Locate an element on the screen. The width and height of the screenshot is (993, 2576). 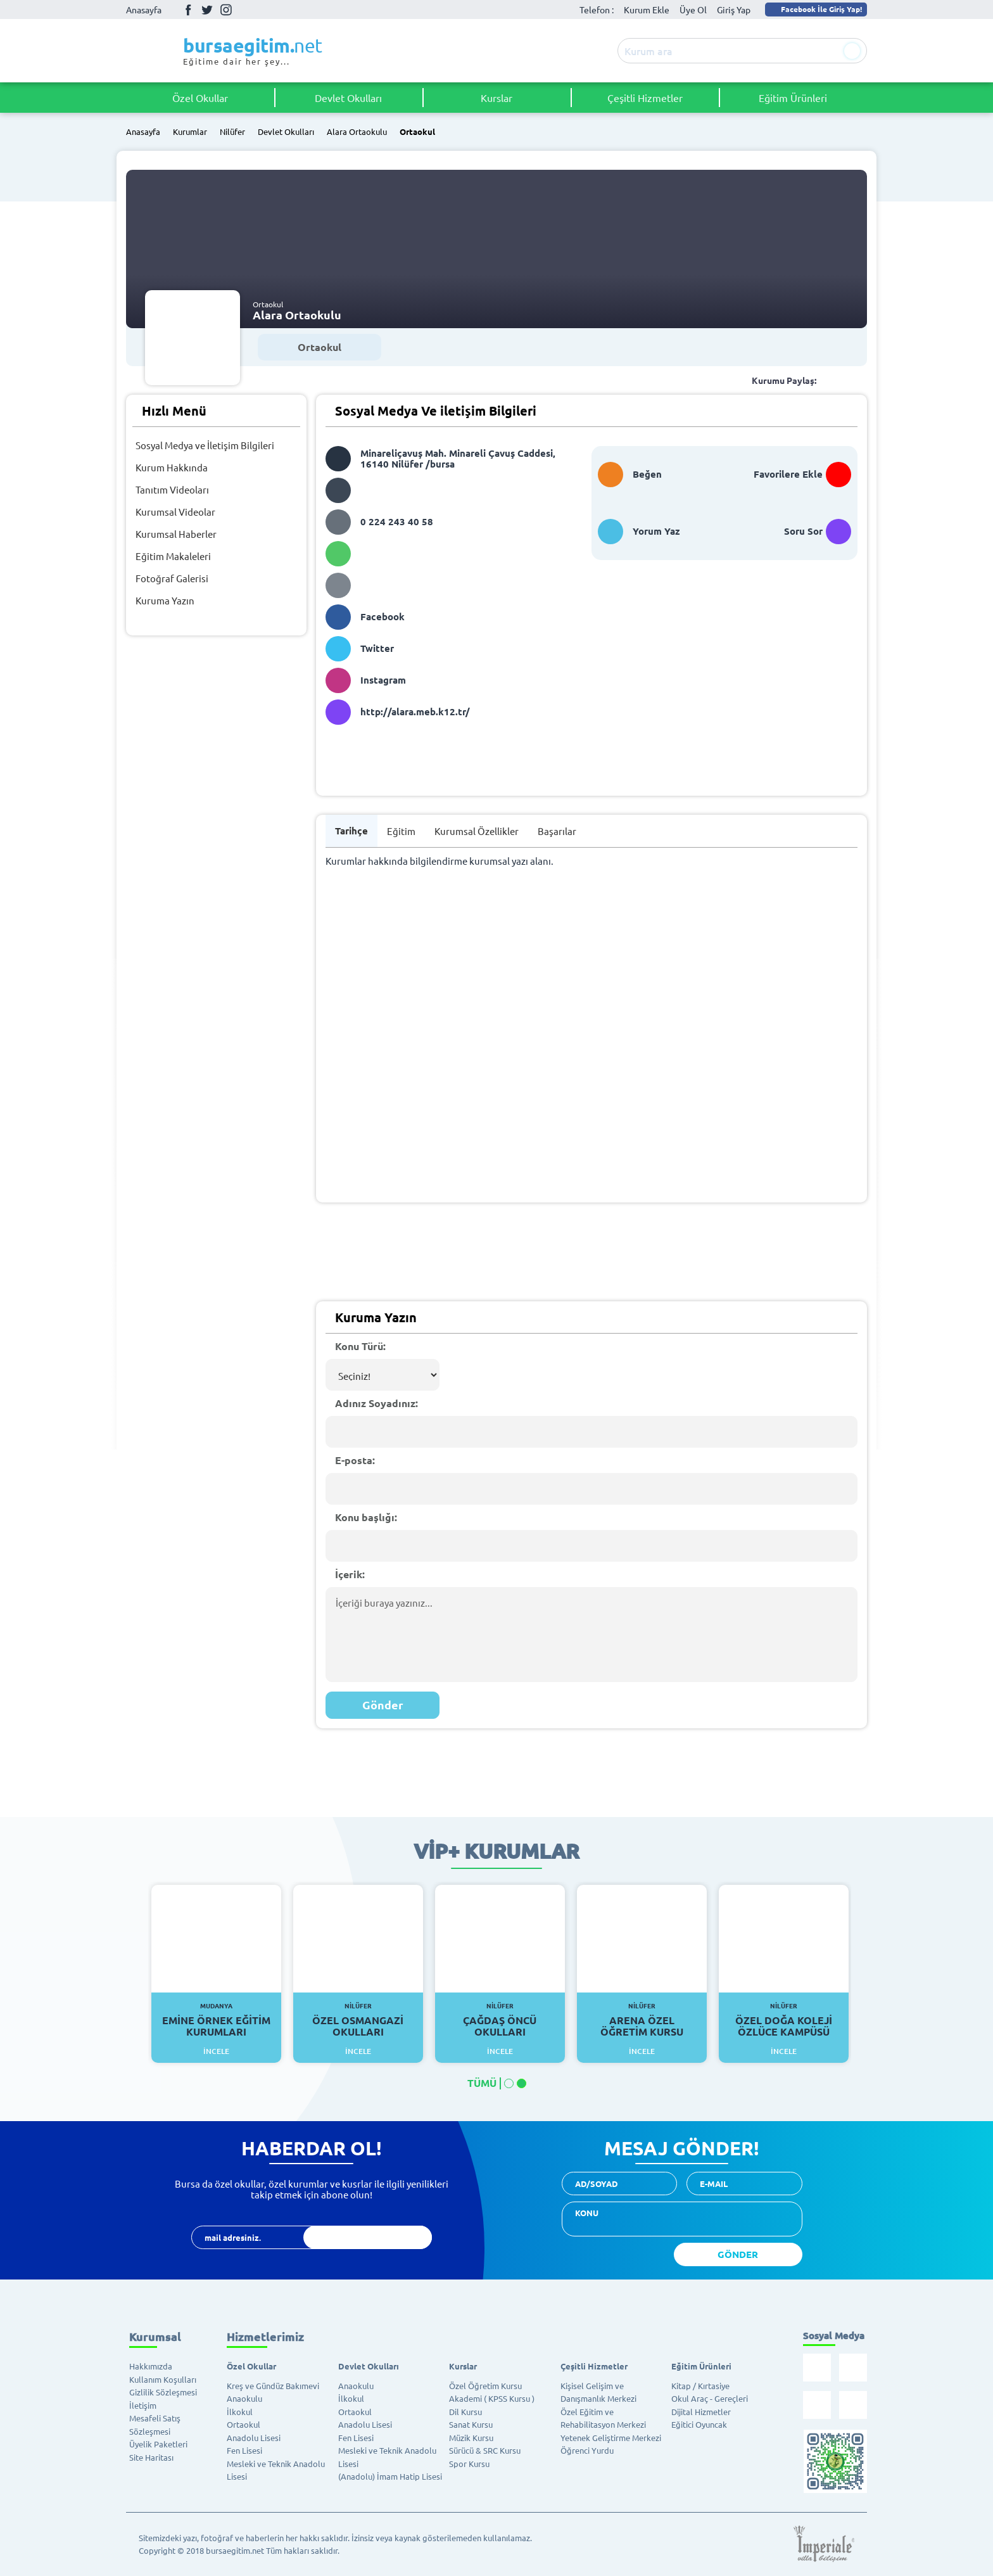
Kurslar is located at coordinates (496, 97).